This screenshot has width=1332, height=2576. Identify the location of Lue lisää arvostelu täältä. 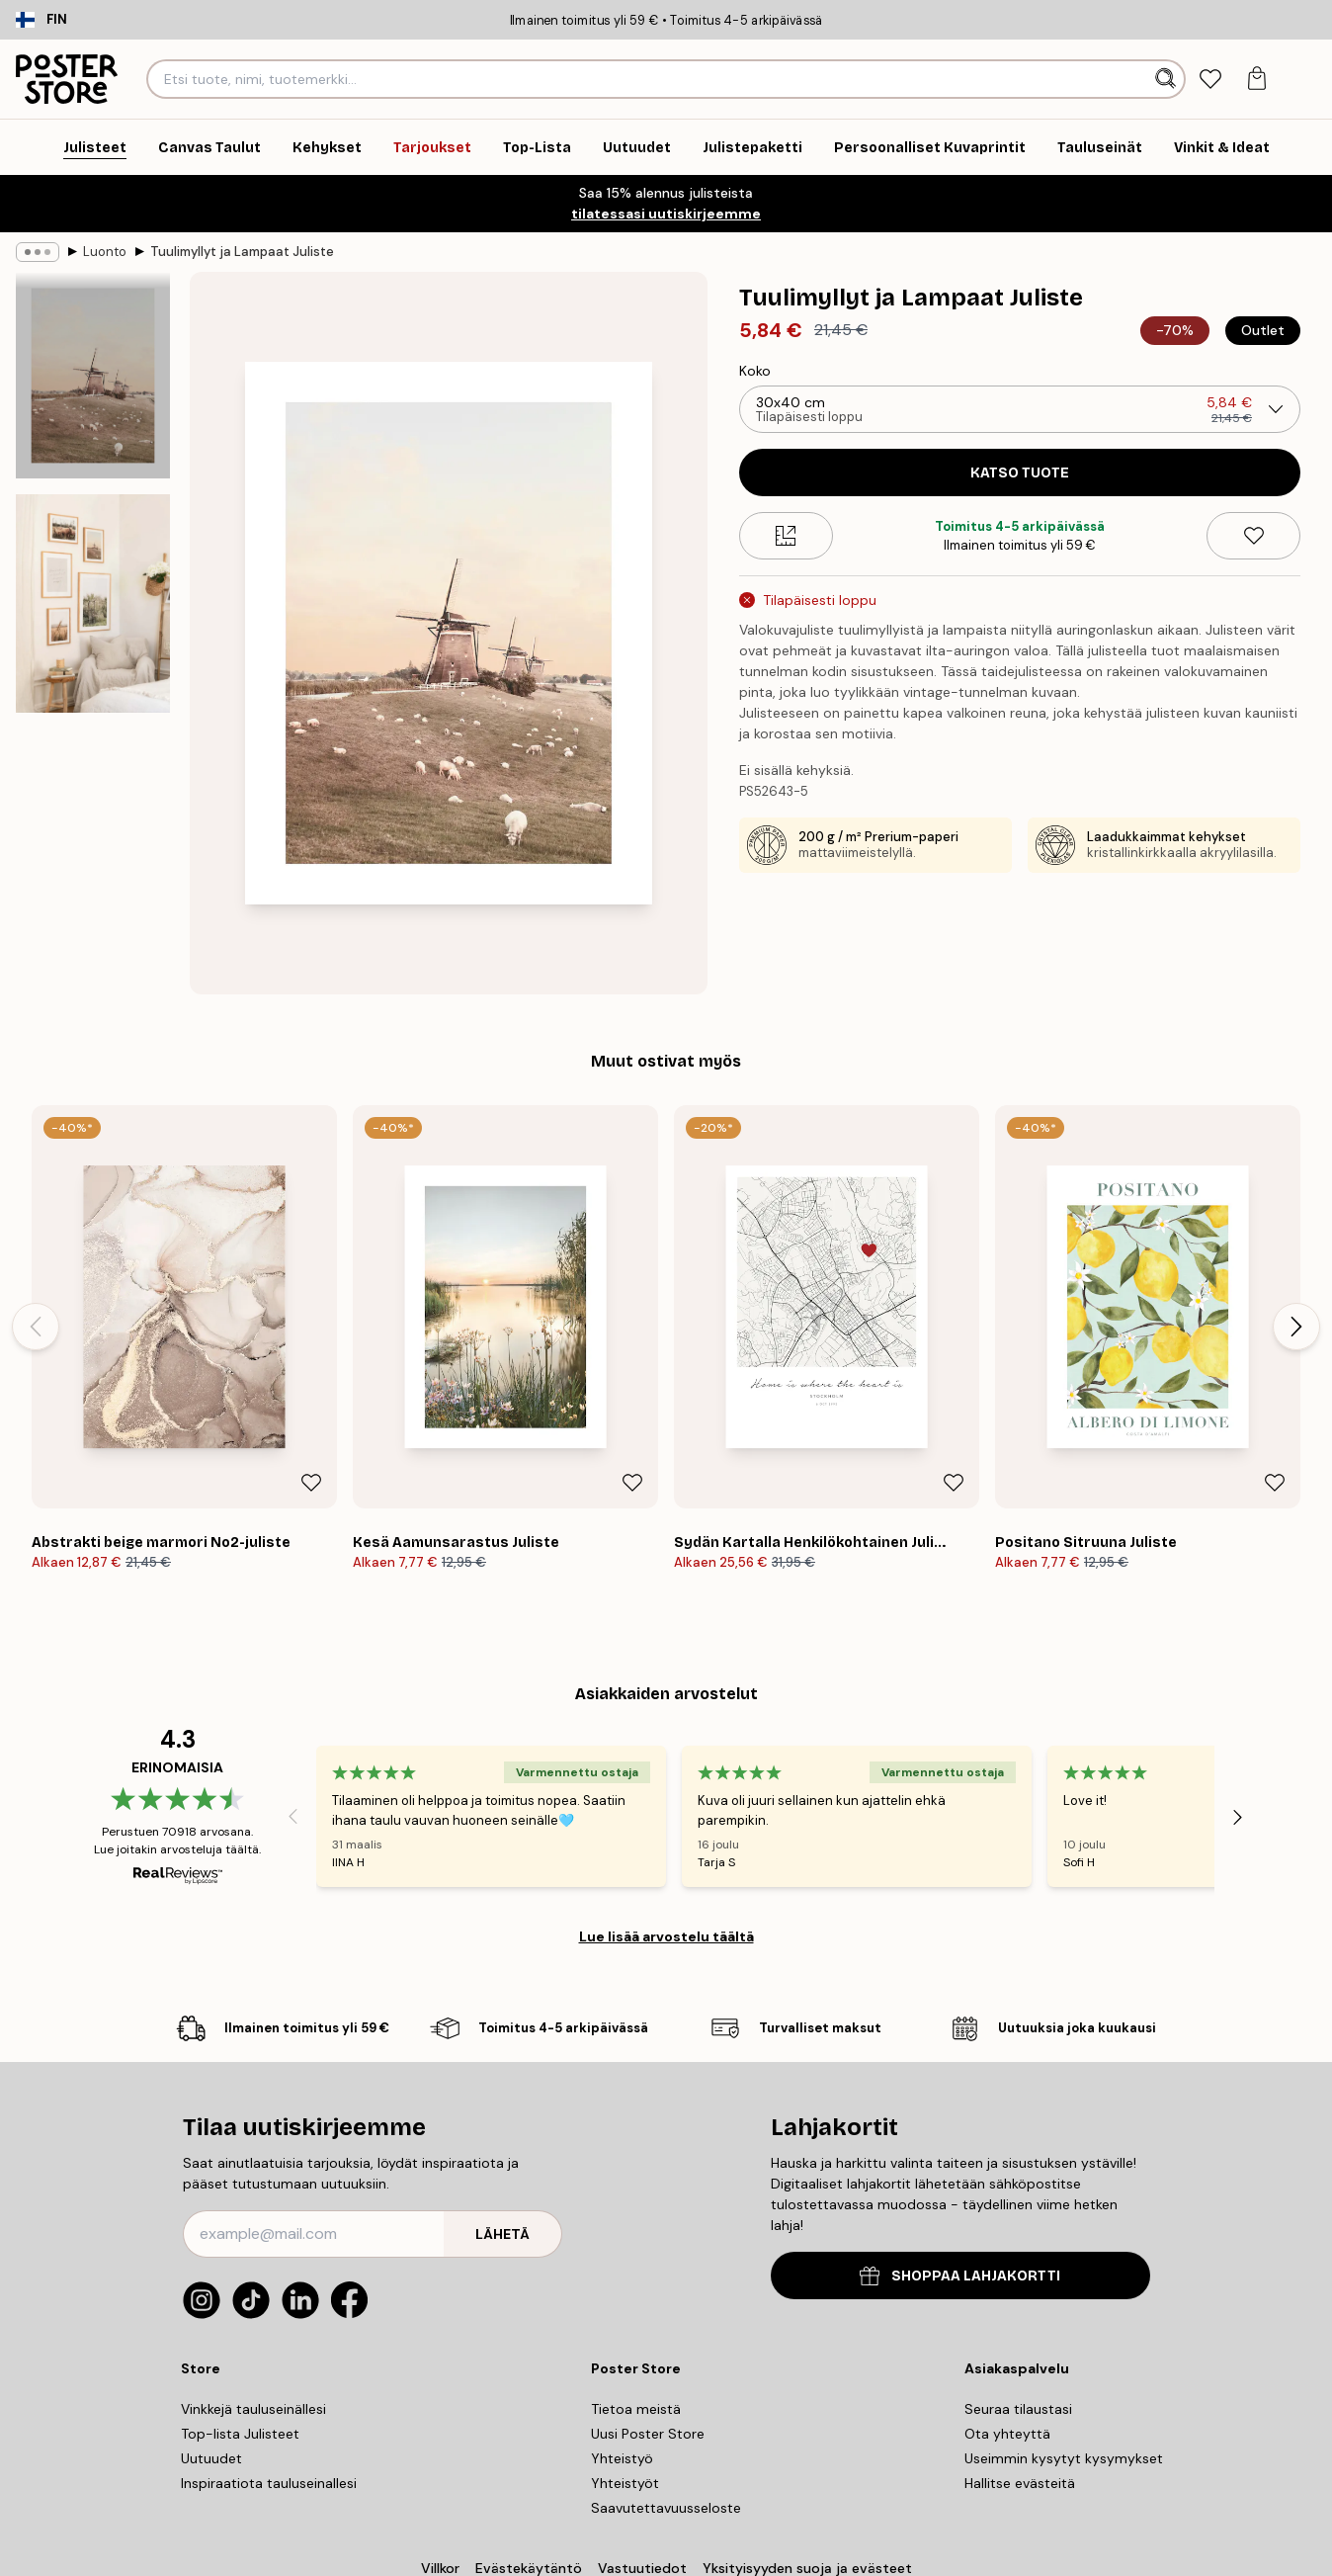
(666, 1936).